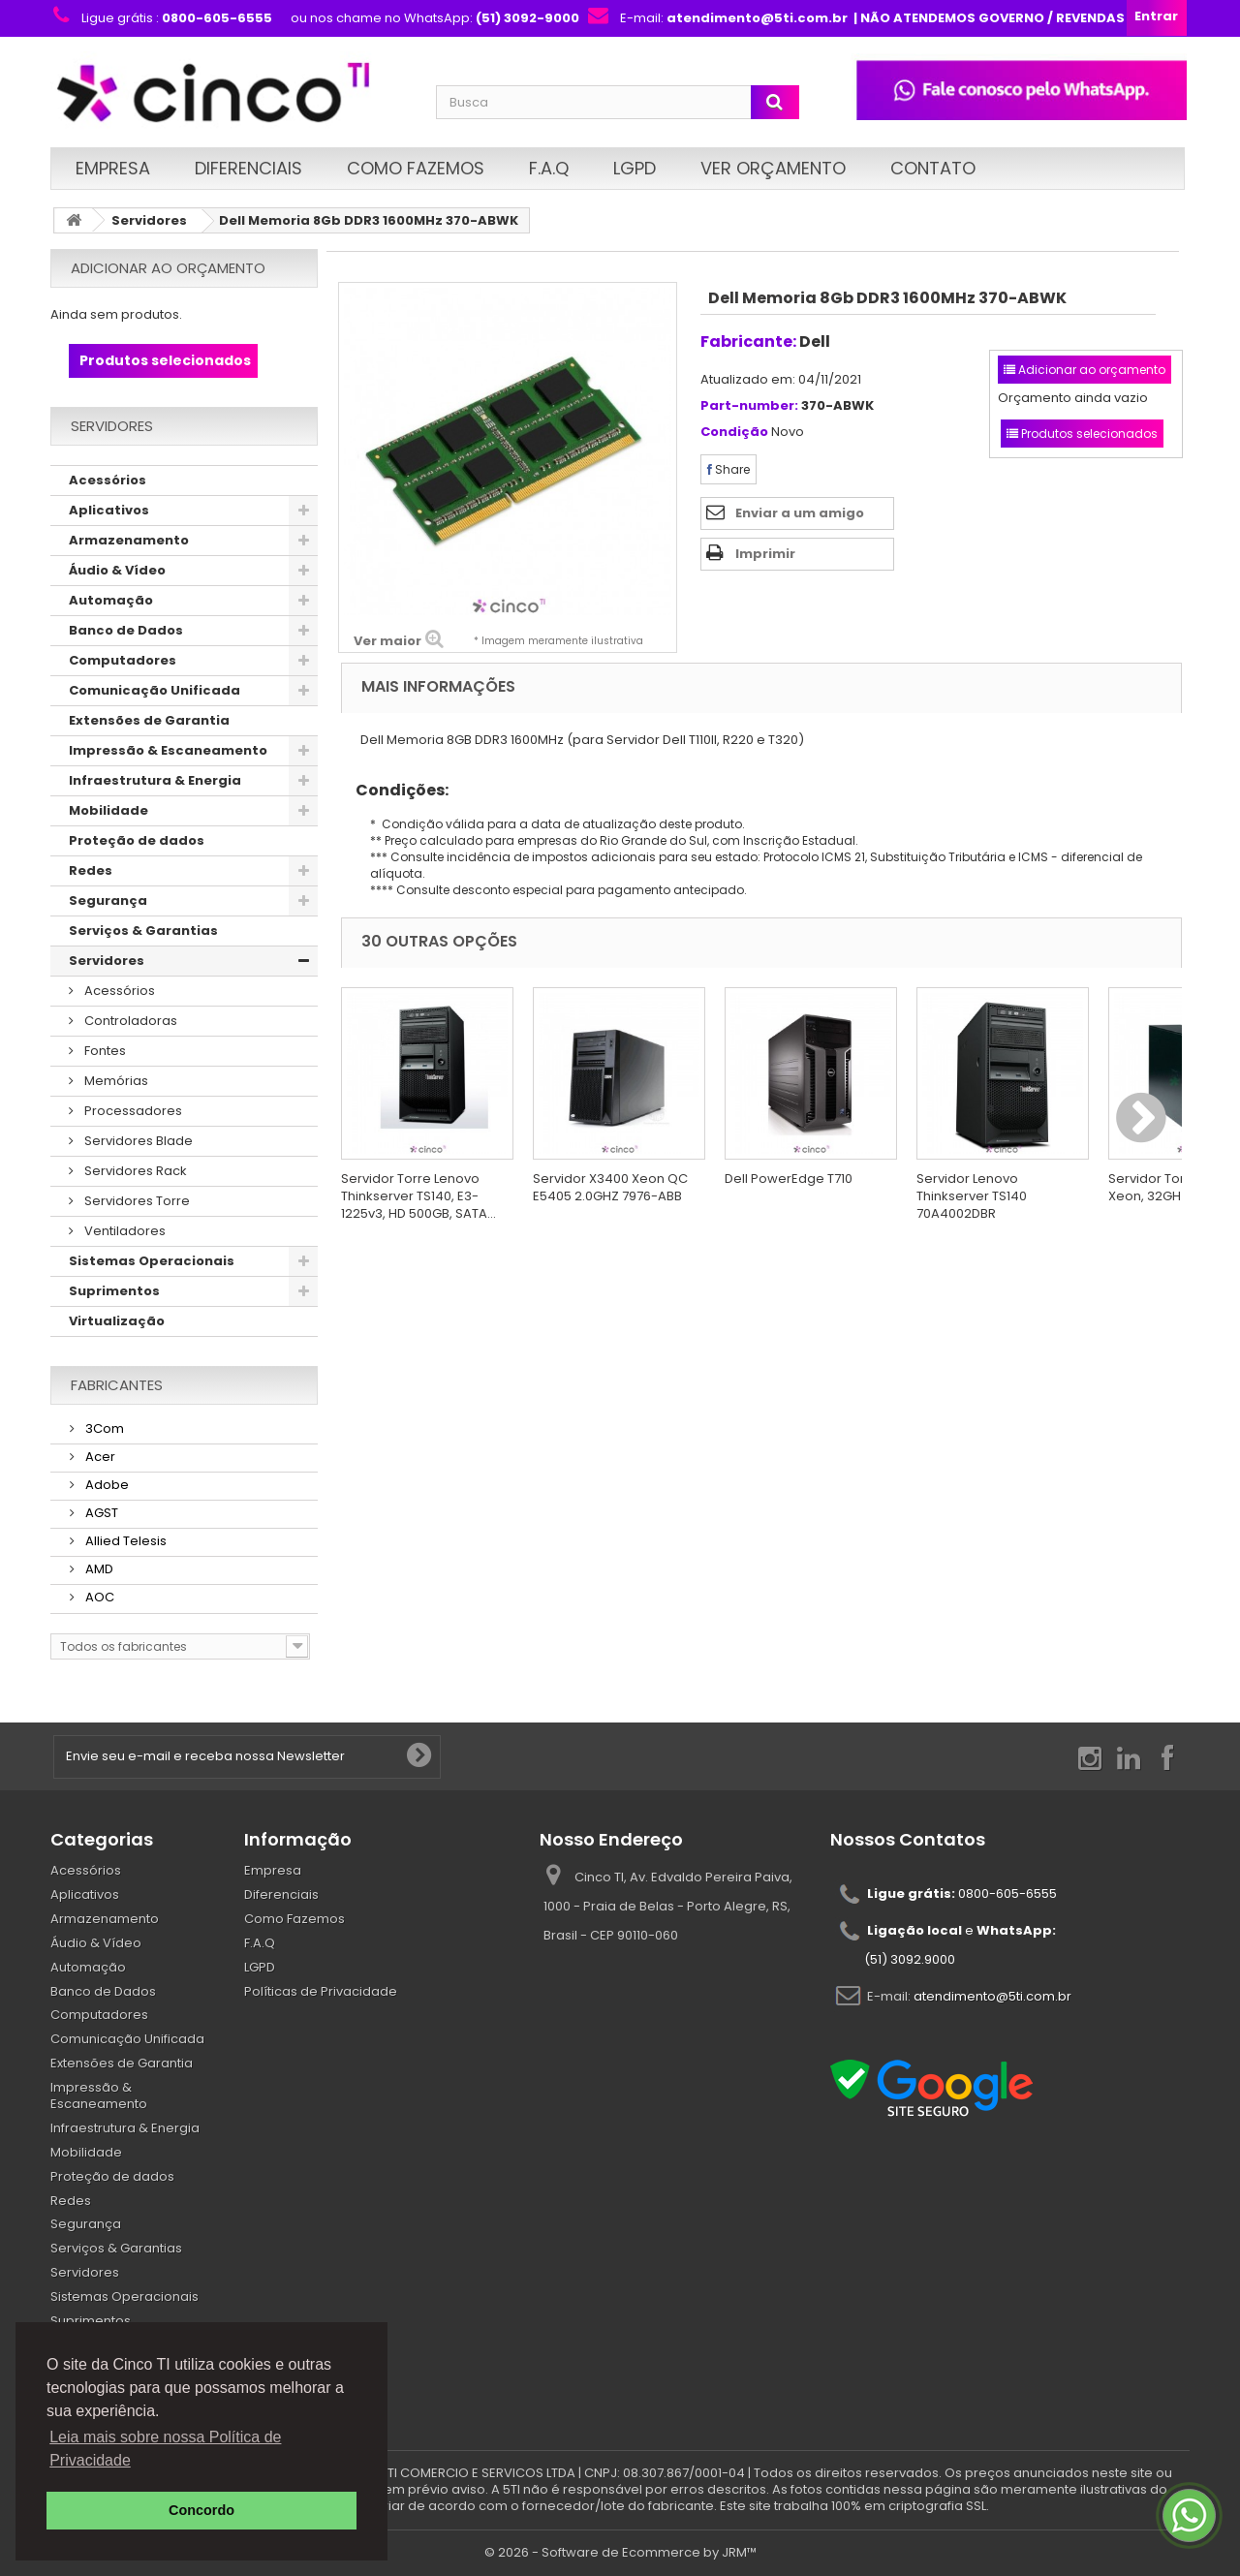 This screenshot has width=1240, height=2576. What do you see at coordinates (117, 570) in the screenshot?
I see `Áudio & Vídeo` at bounding box center [117, 570].